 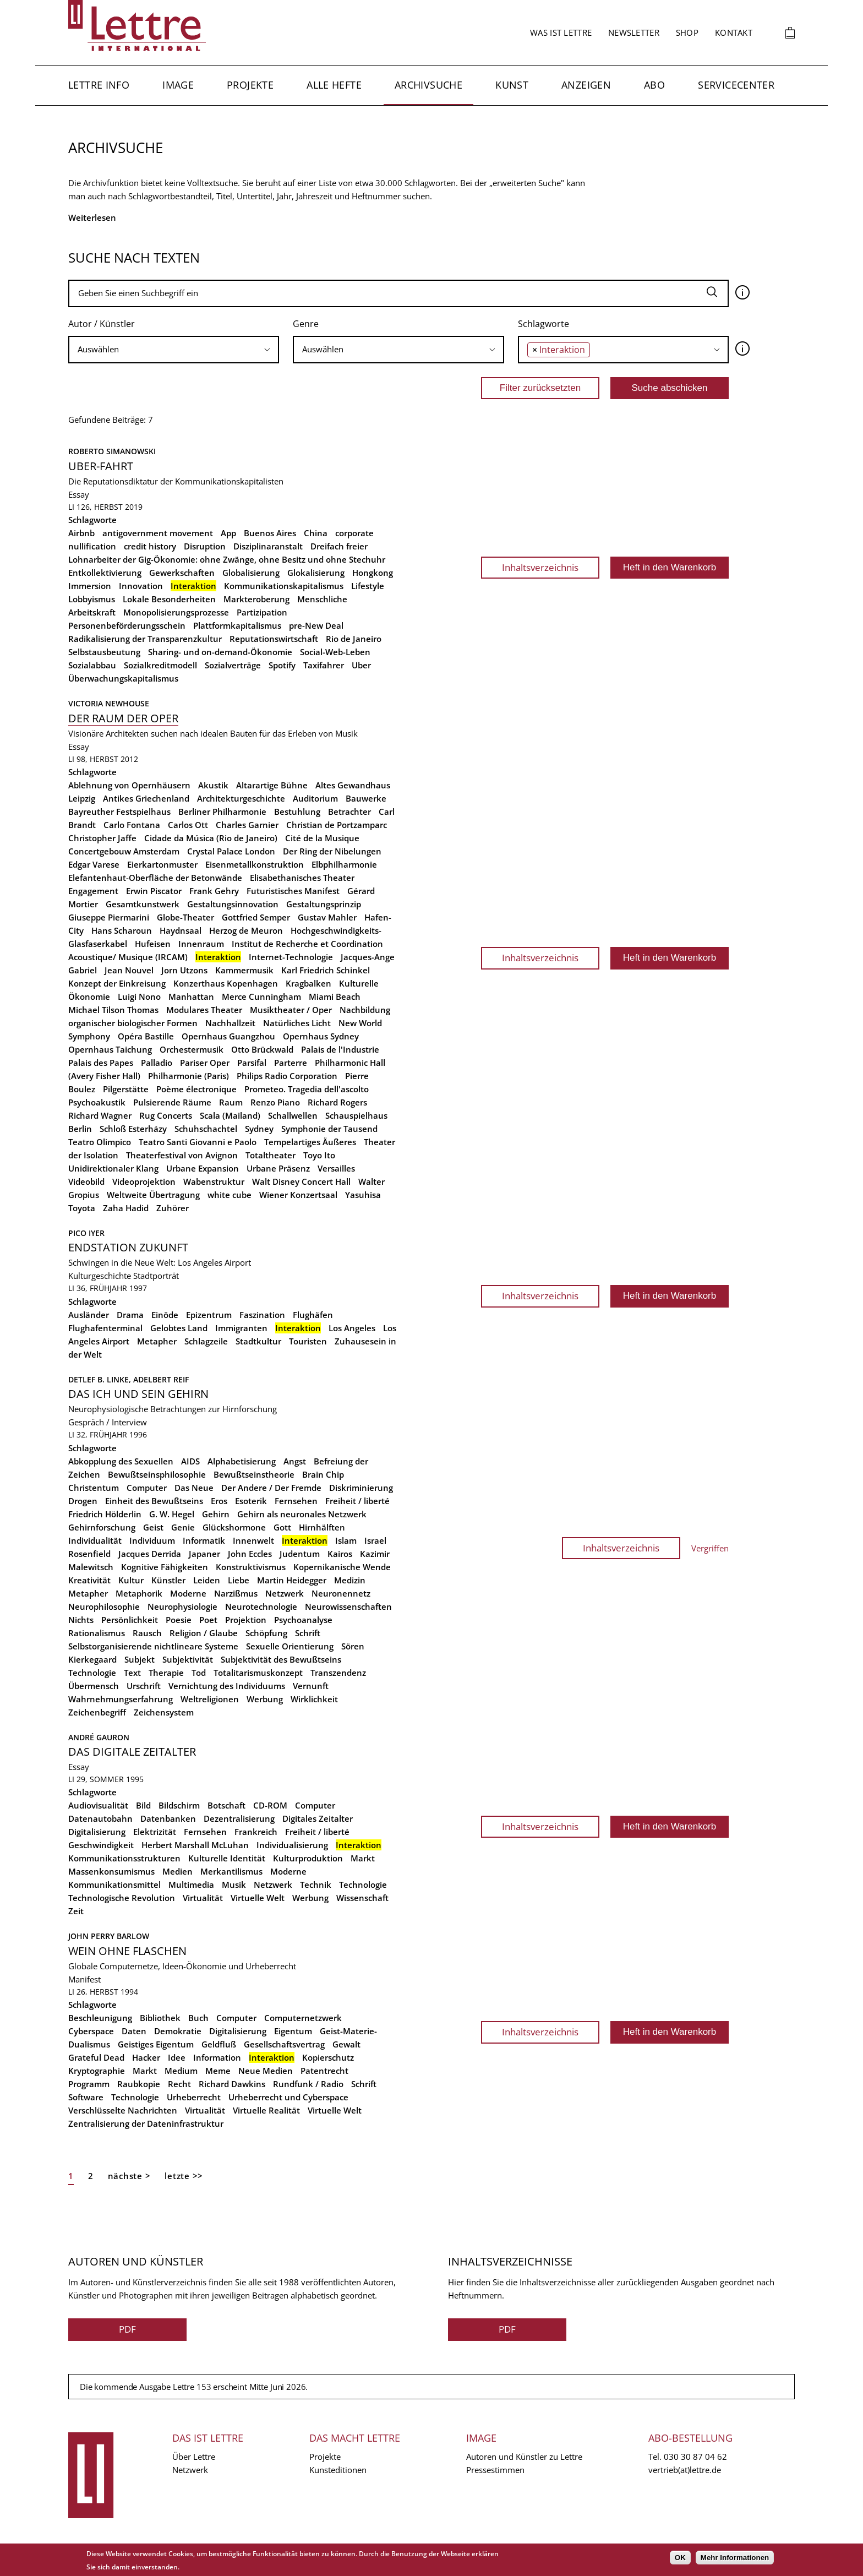 I want to click on Los Angeles, so click(x=352, y=1327).